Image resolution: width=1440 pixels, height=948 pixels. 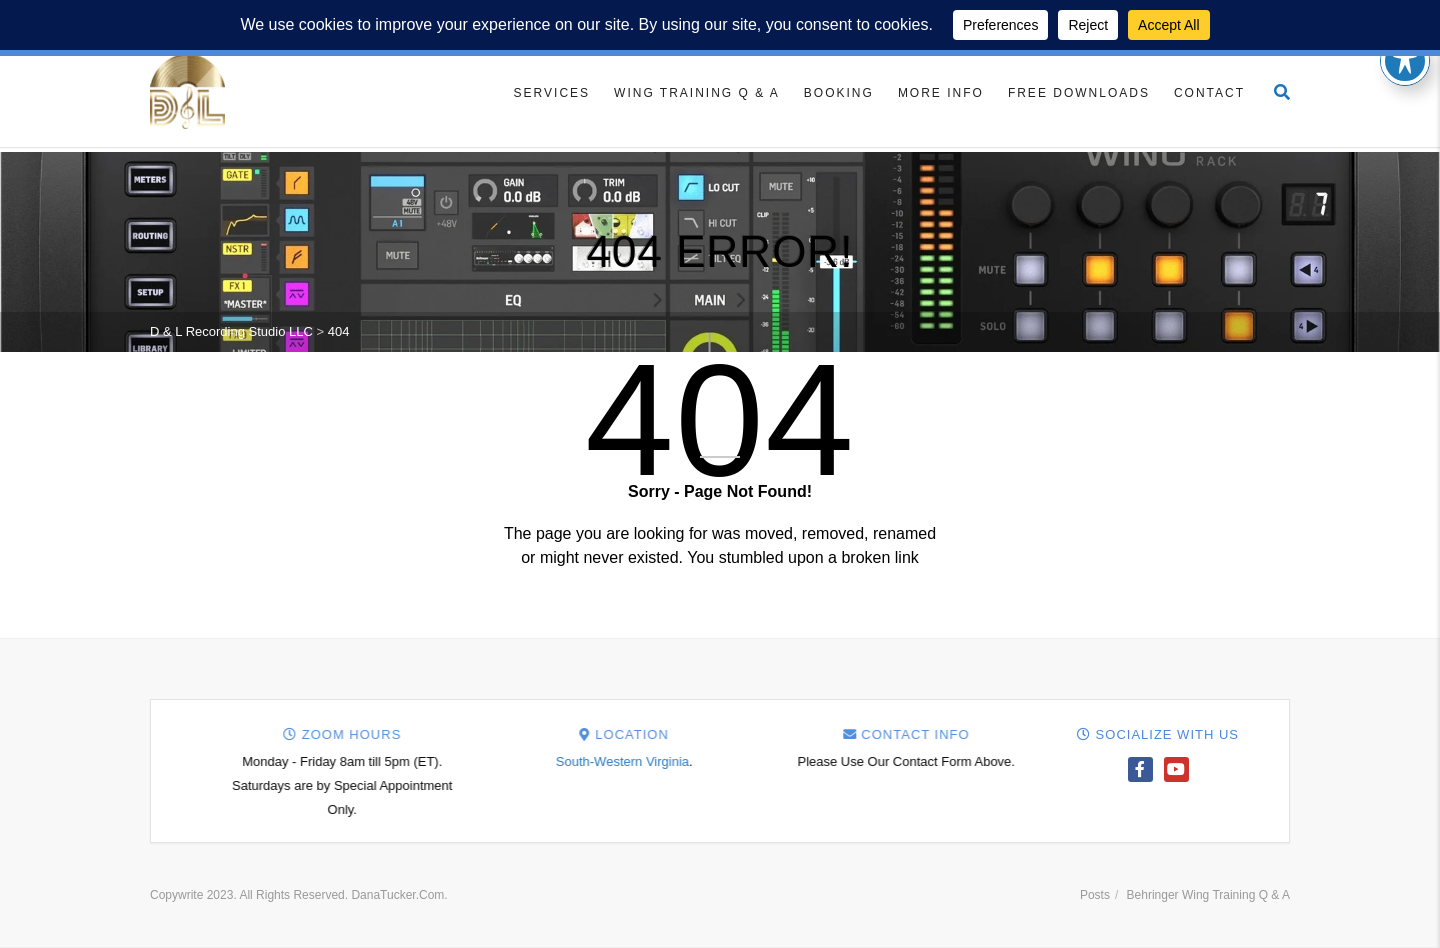 I want to click on Booking, so click(x=839, y=93).